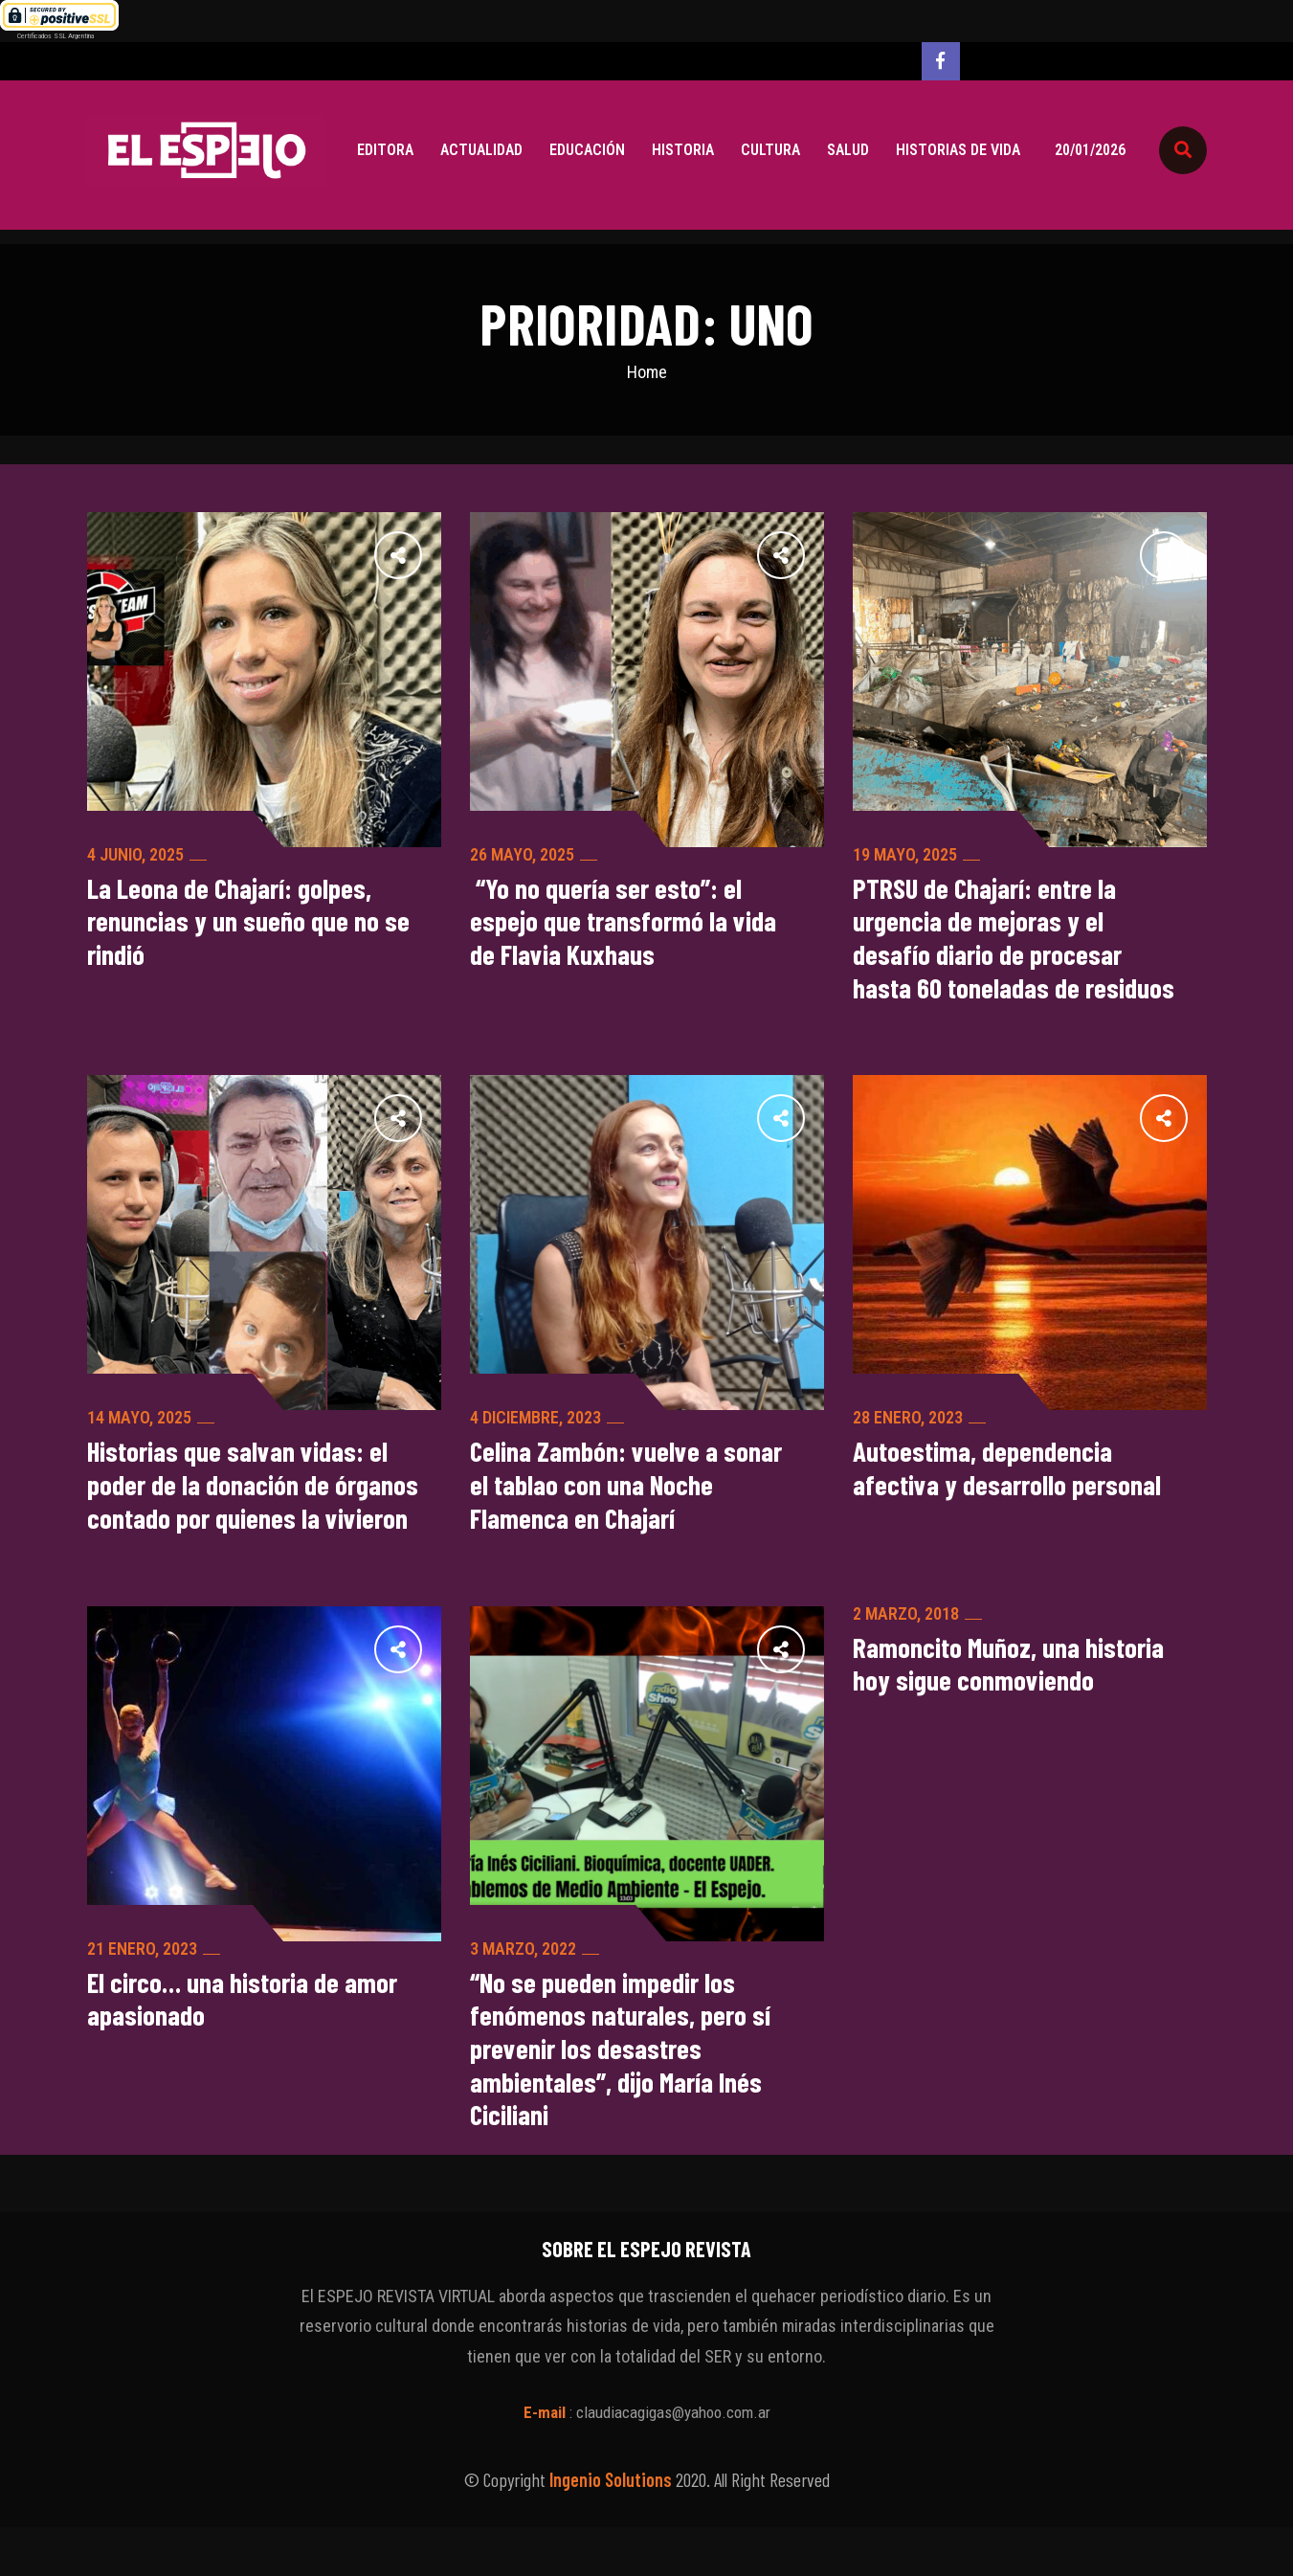  What do you see at coordinates (622, 2095) in the screenshot?
I see `“No se pueden impedir los fenómenos naturales, pero sí prevenir los desastres ambientales”, dijo María Inés Ciciliani` at bounding box center [622, 2095].